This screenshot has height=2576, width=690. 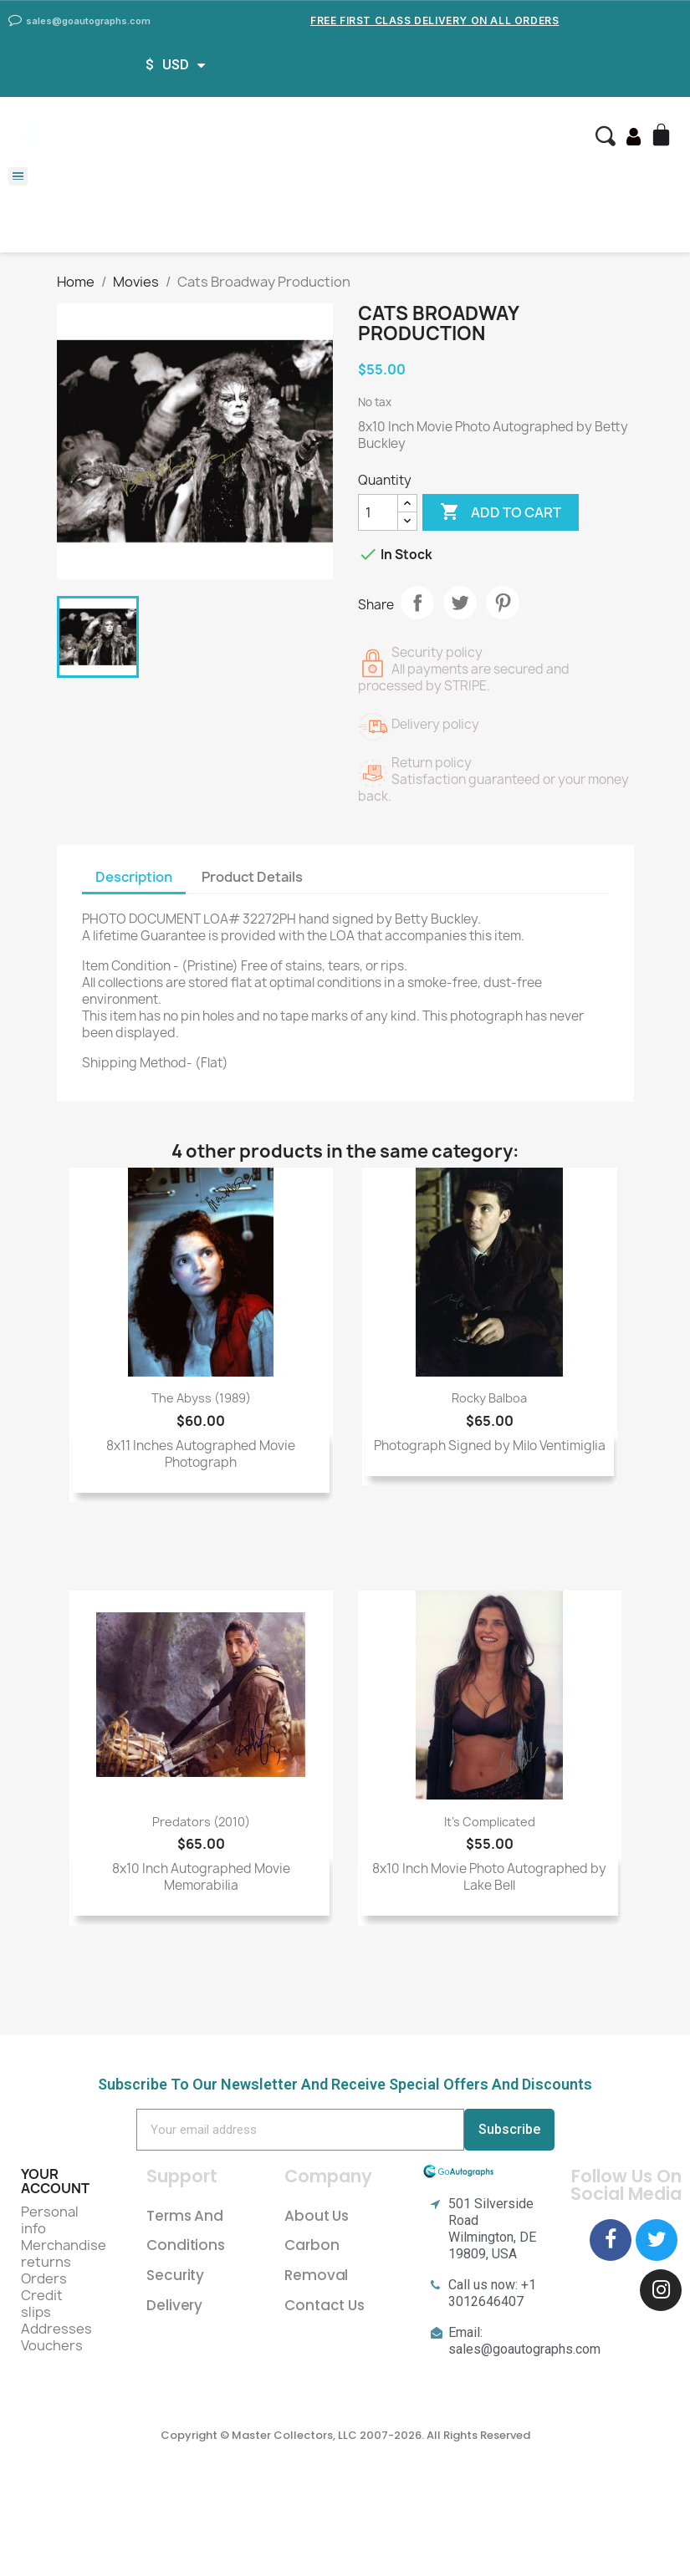 What do you see at coordinates (50, 2219) in the screenshot?
I see `Personal info` at bounding box center [50, 2219].